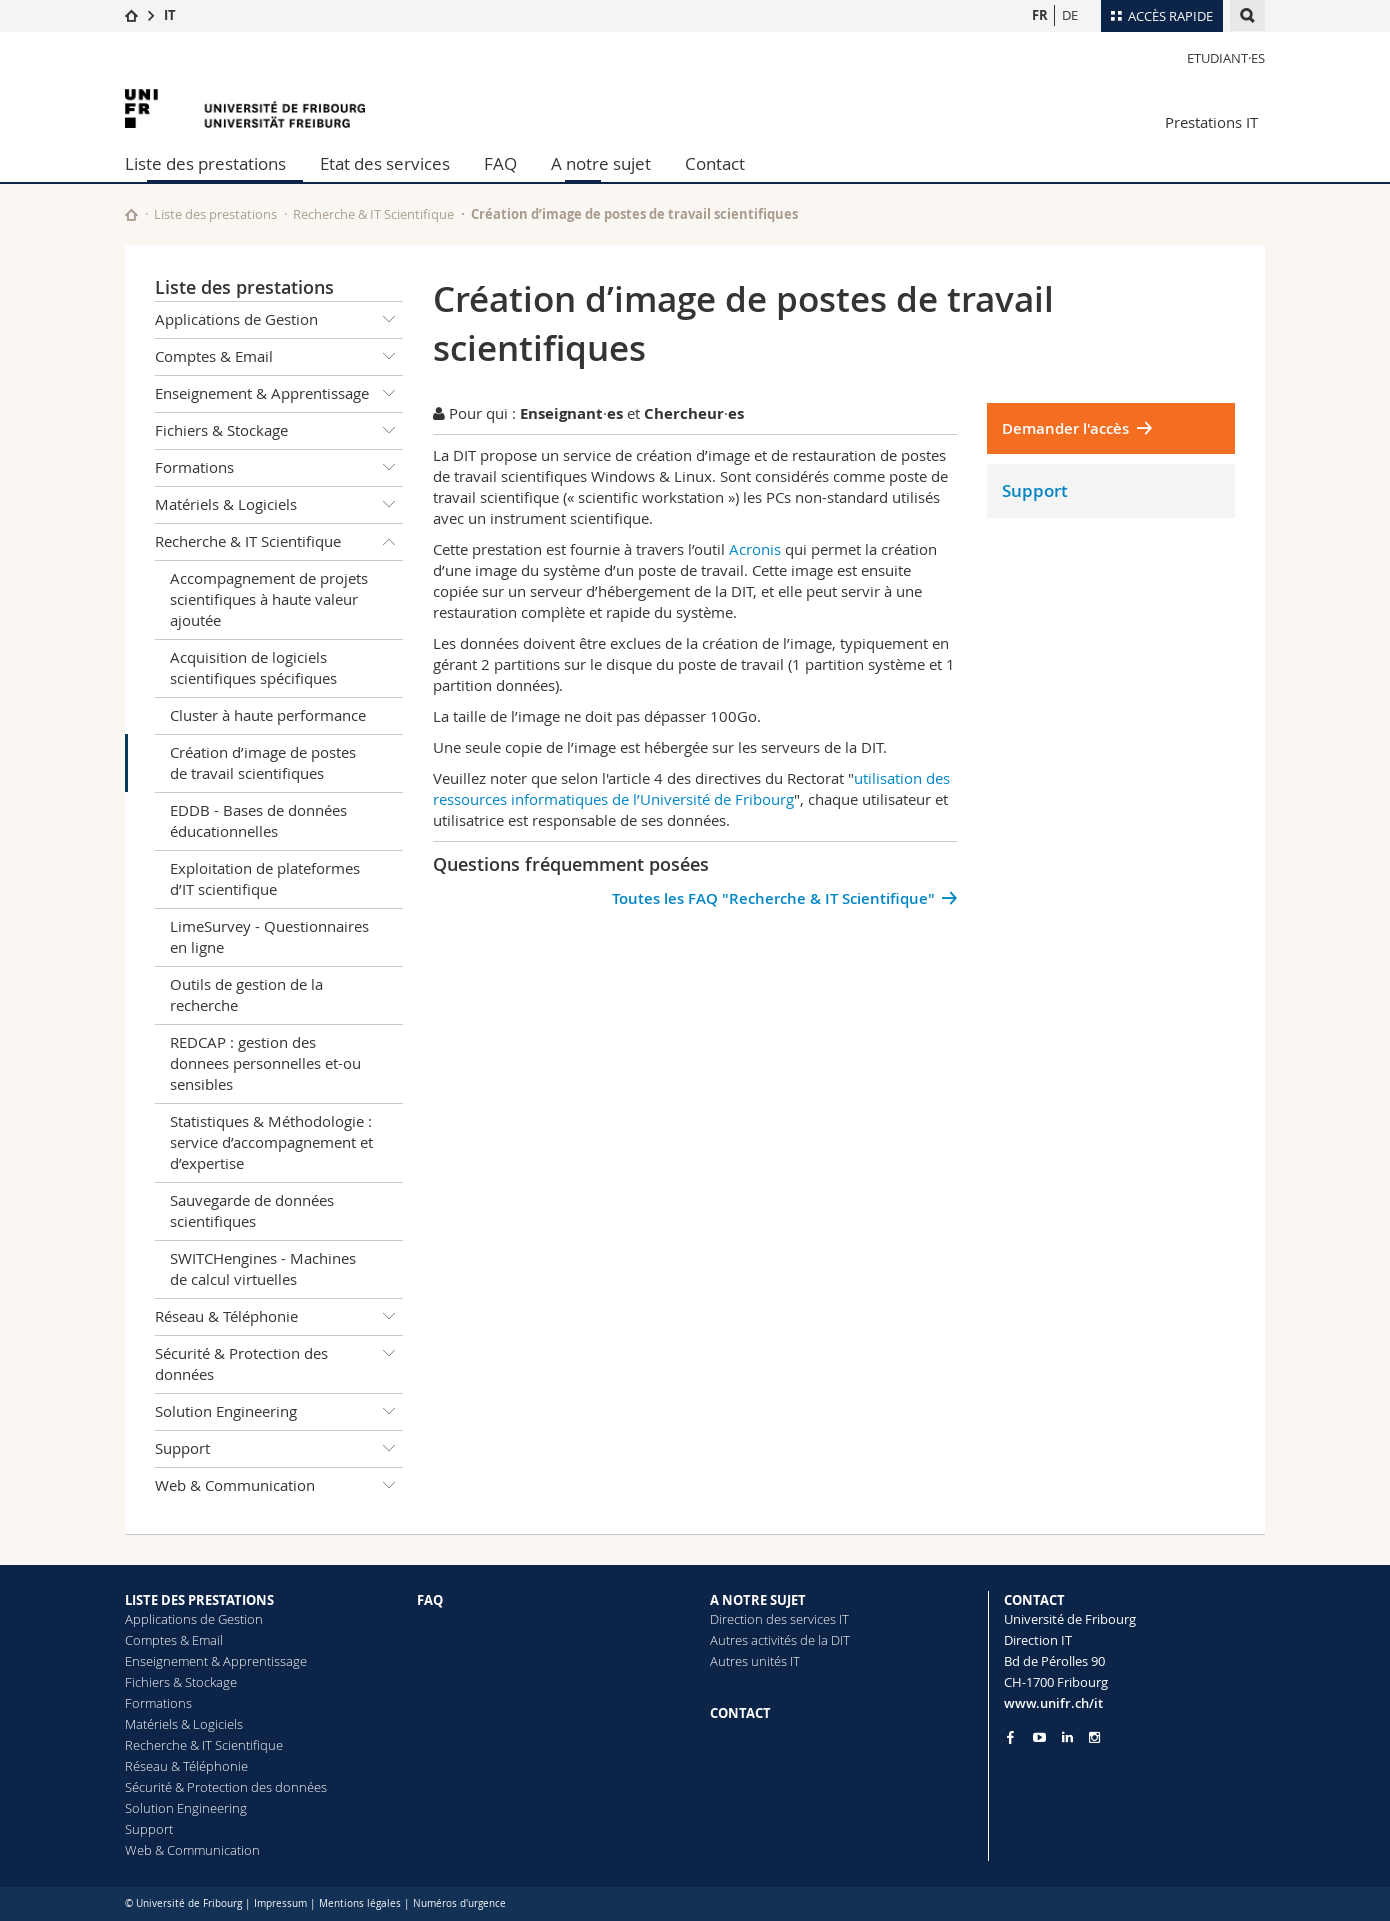 This screenshot has width=1390, height=1921. I want to click on Demander l'accès, so click(1065, 428).